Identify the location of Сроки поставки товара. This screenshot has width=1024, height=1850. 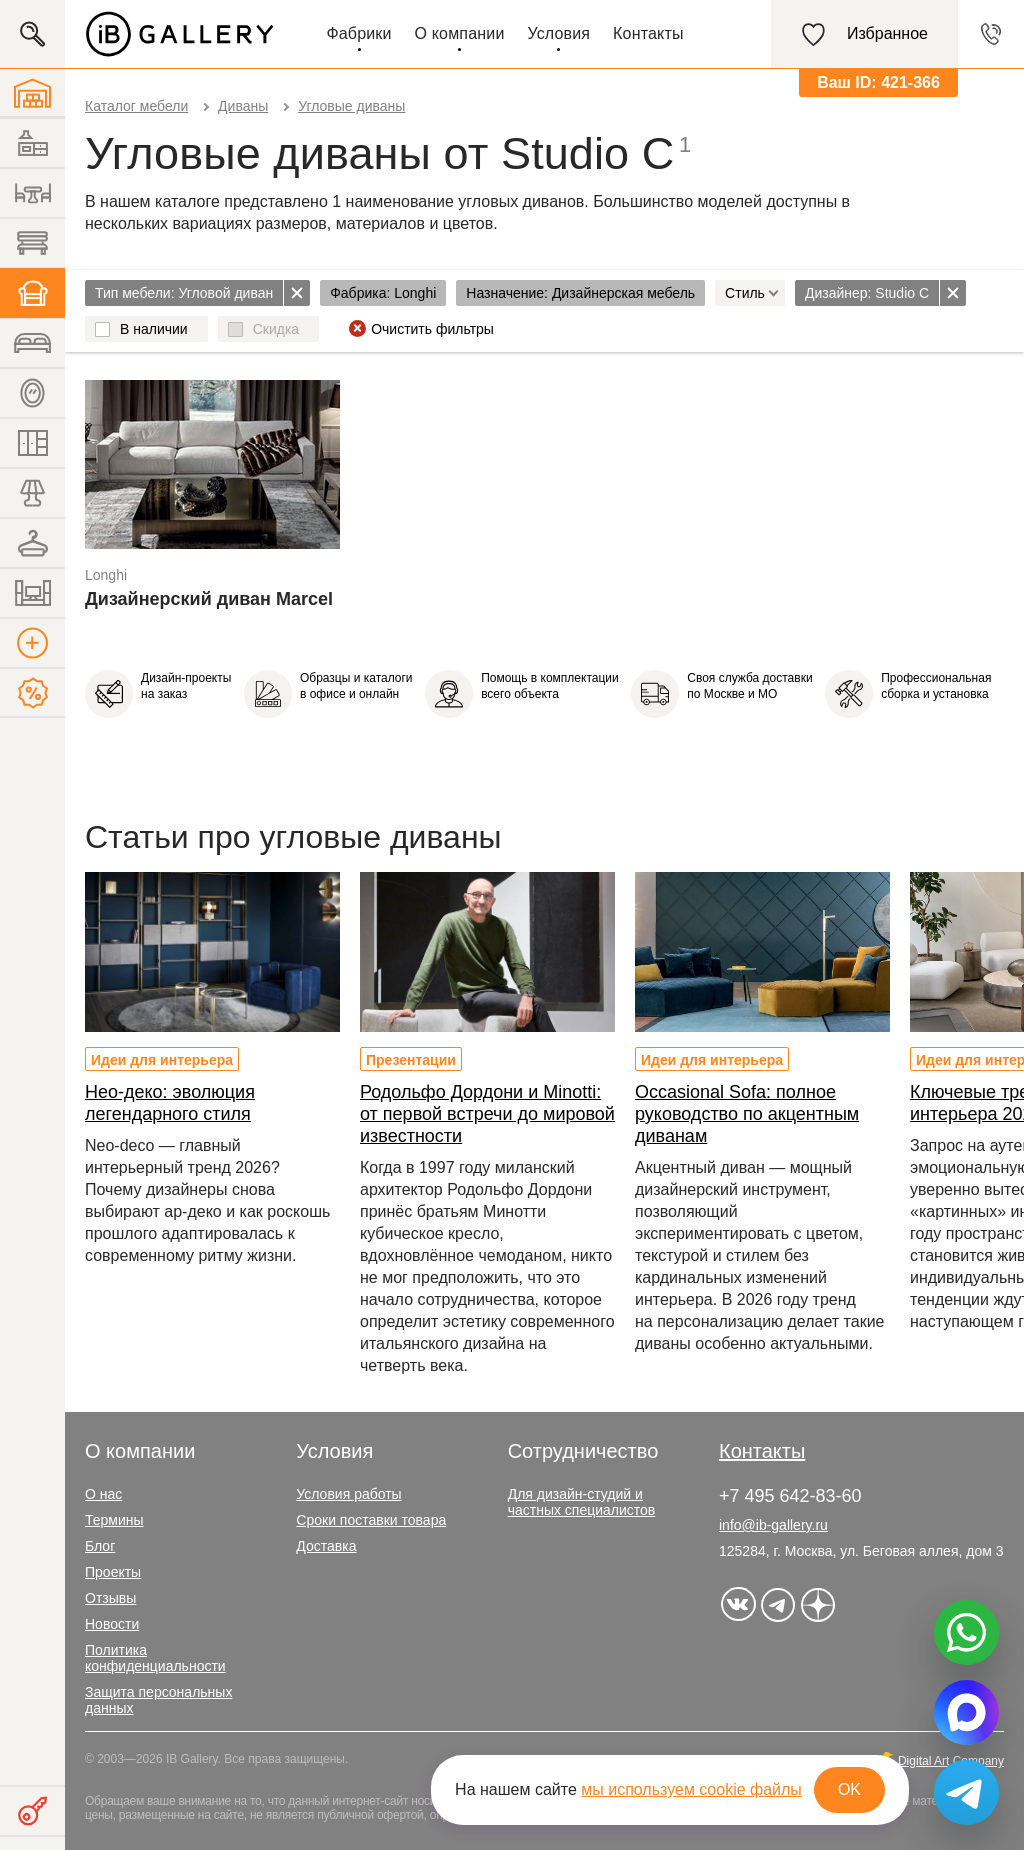
(371, 1520).